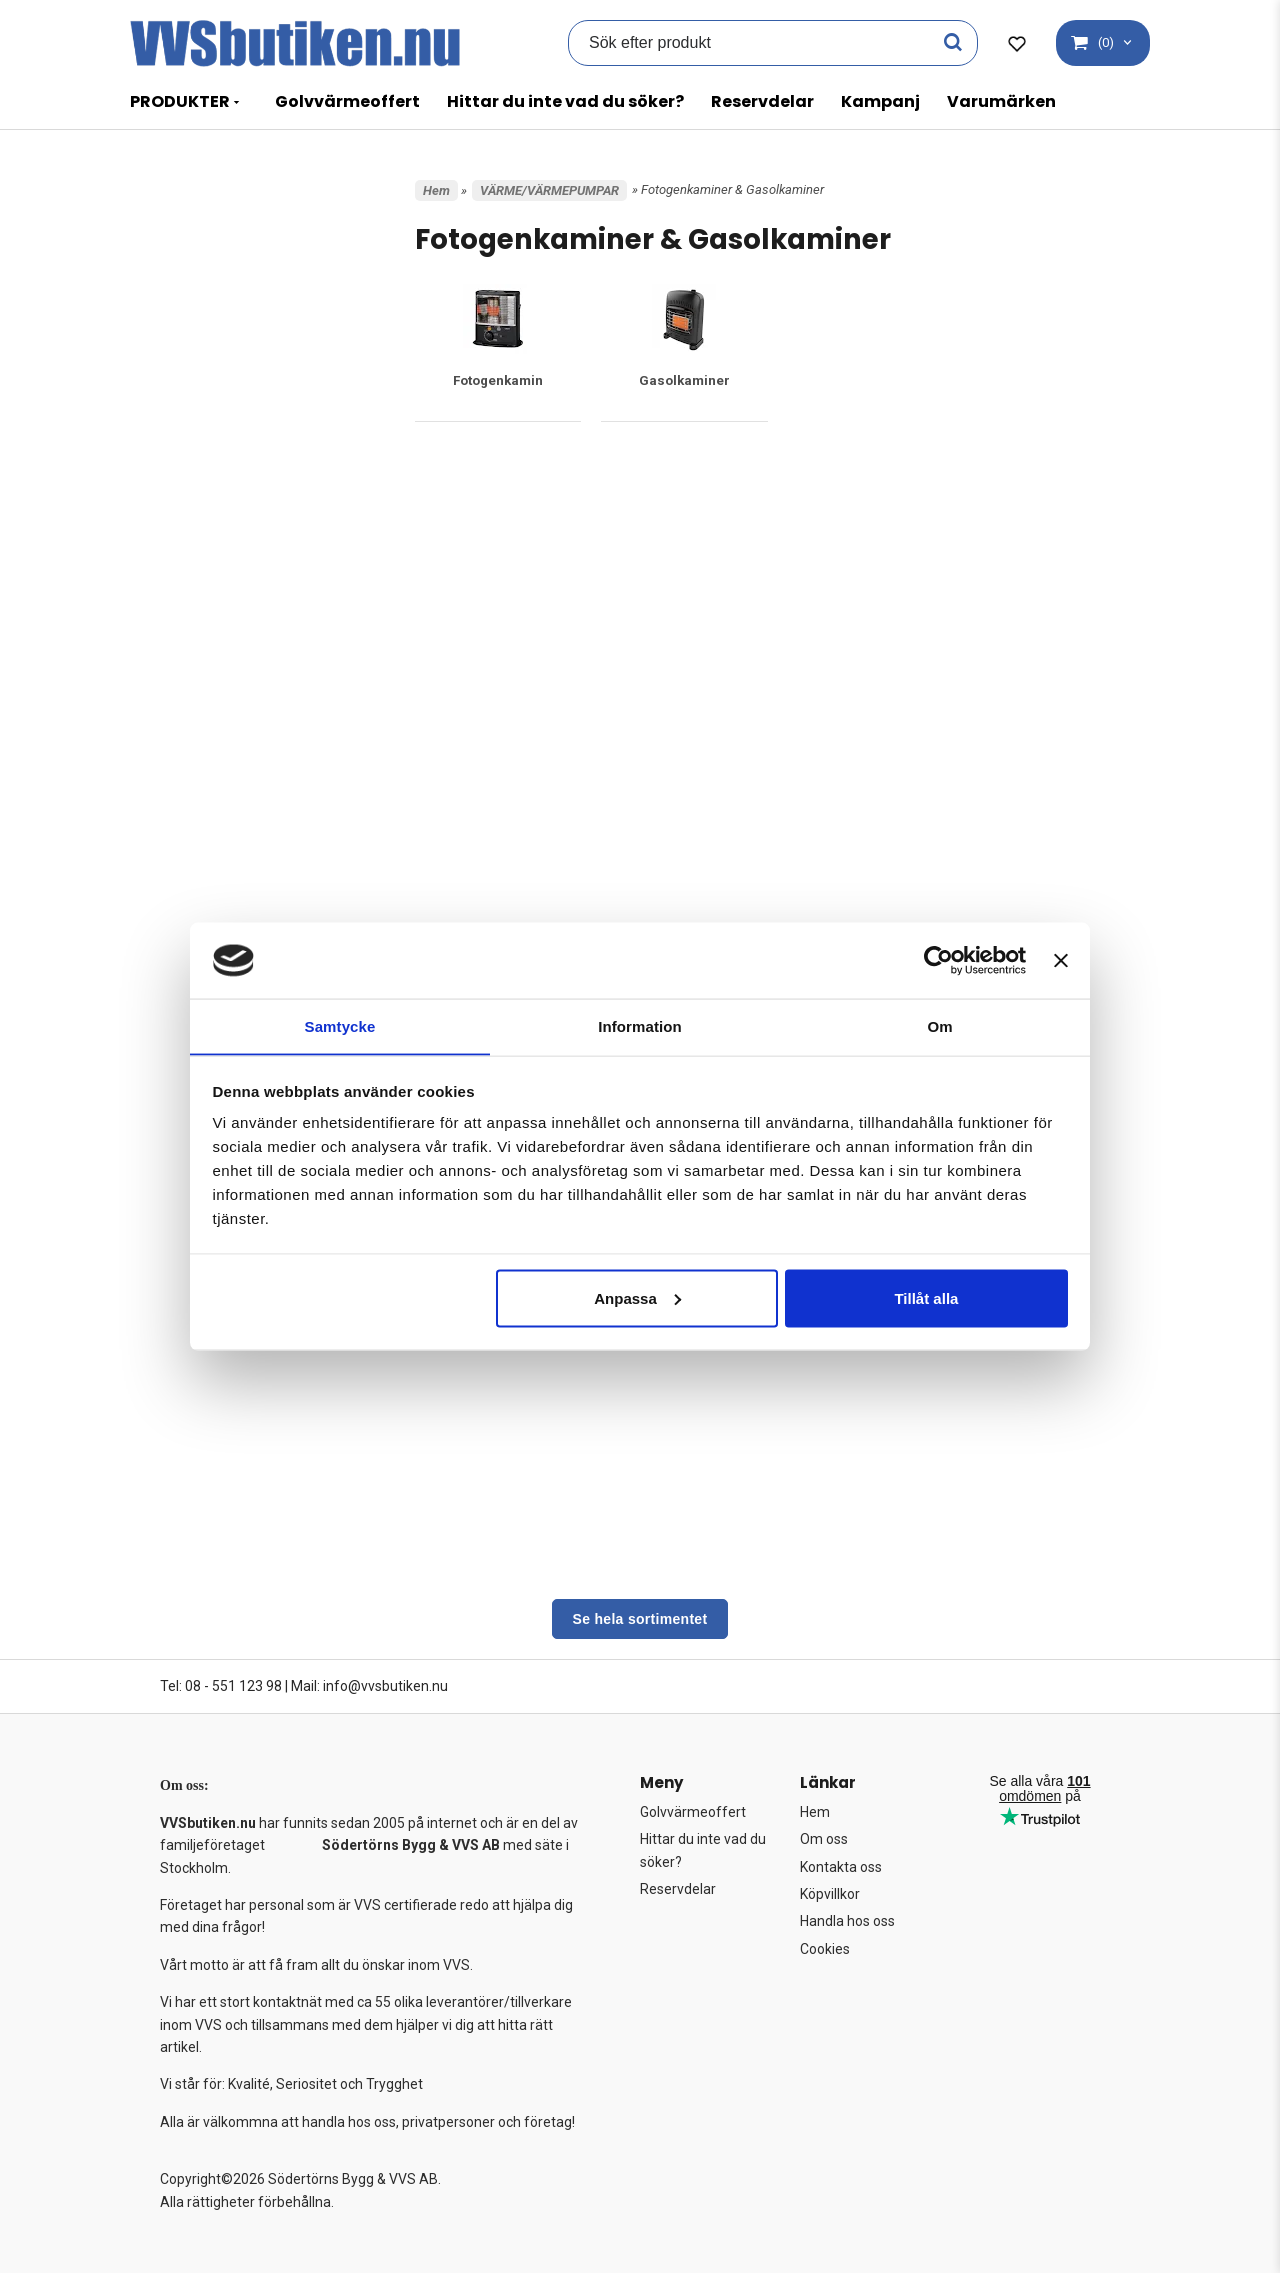 The image size is (1280, 2273). I want to click on Ventilationsväxlare FTX, so click(232, 1379).